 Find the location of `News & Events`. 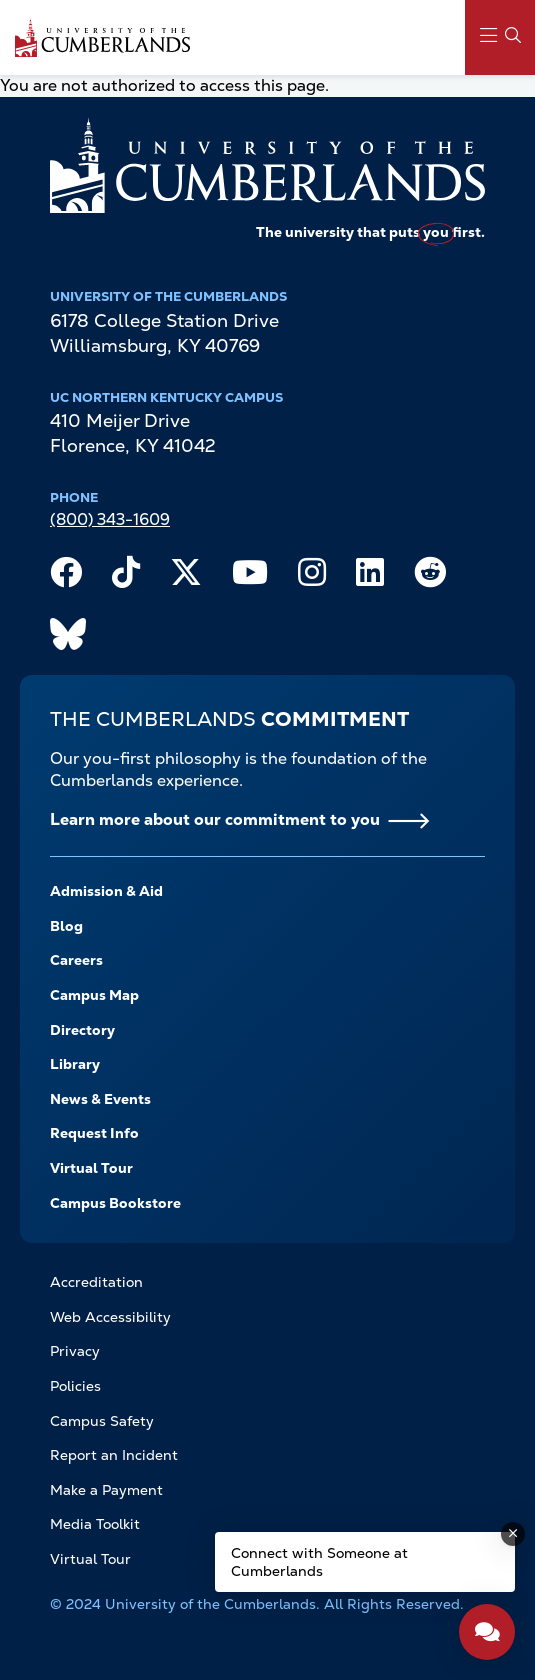

News & Events is located at coordinates (100, 1099).